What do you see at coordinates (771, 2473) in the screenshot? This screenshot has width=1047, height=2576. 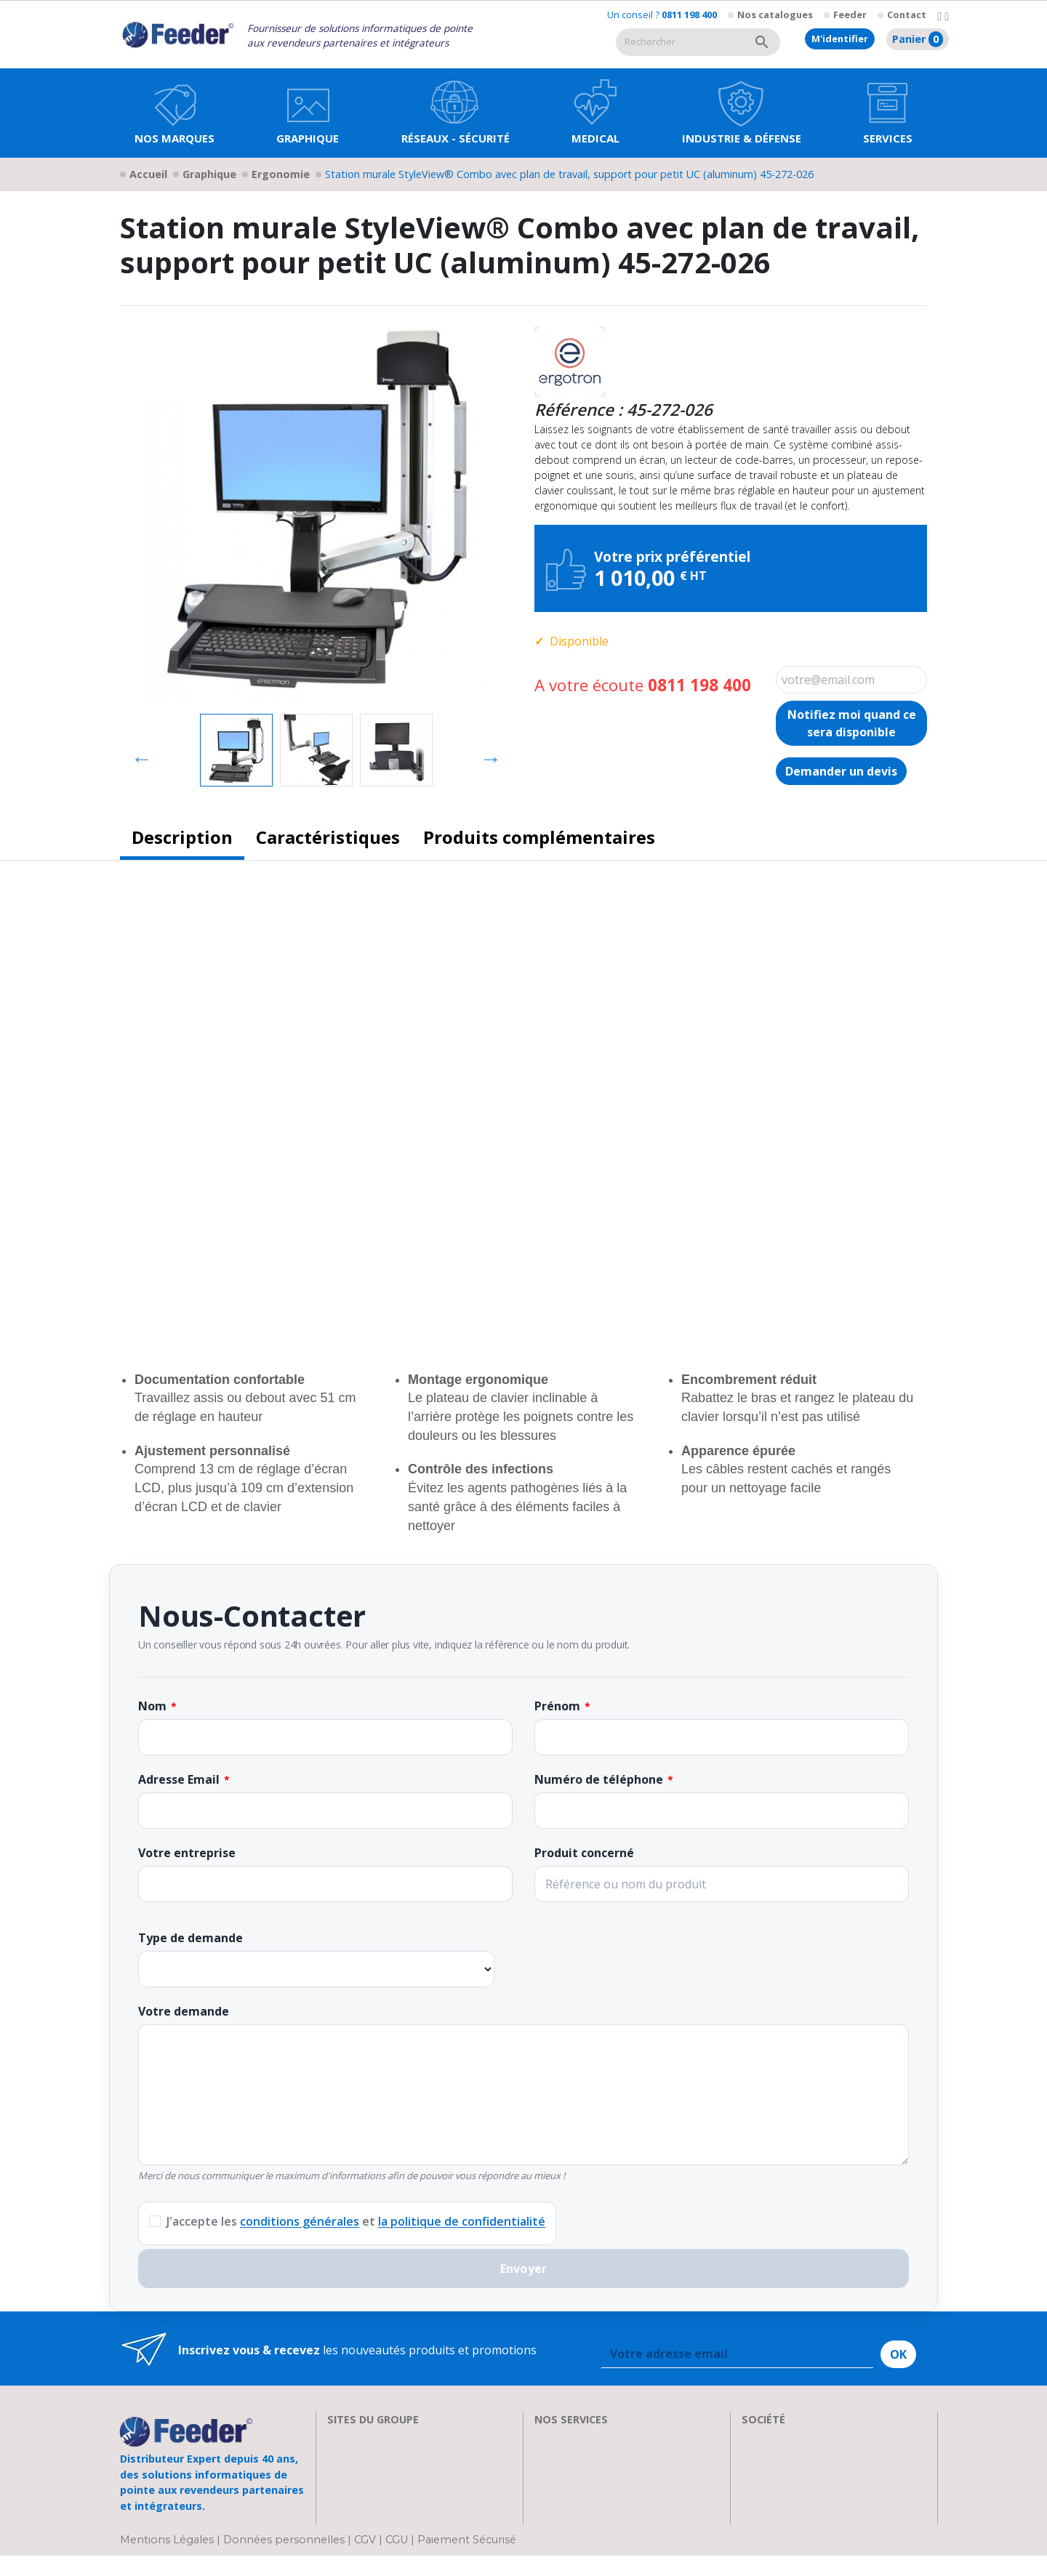 I see `Showroom` at bounding box center [771, 2473].